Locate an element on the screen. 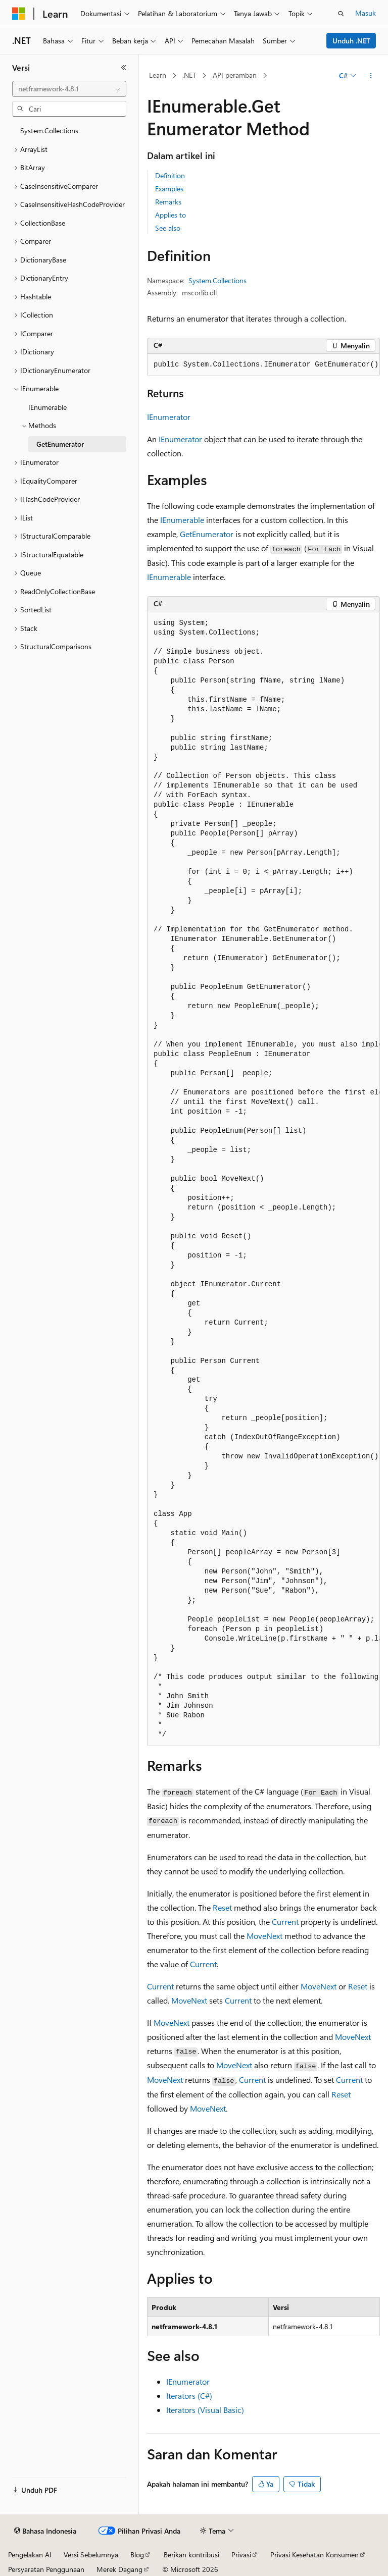 Image resolution: width=388 pixels, height=2576 pixels. API peramban is located at coordinates (235, 75).